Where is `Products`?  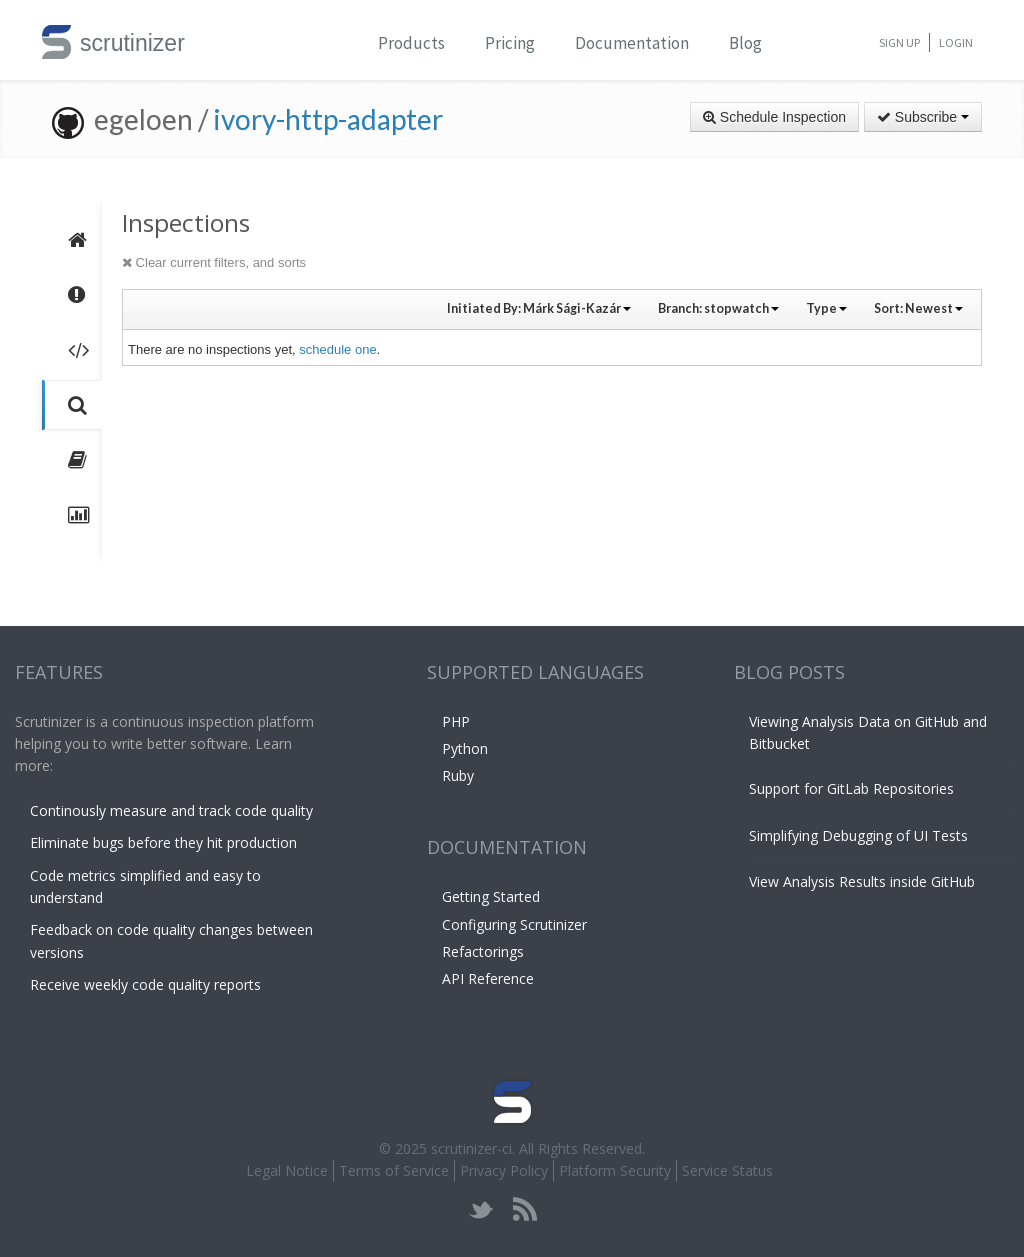
Products is located at coordinates (411, 43).